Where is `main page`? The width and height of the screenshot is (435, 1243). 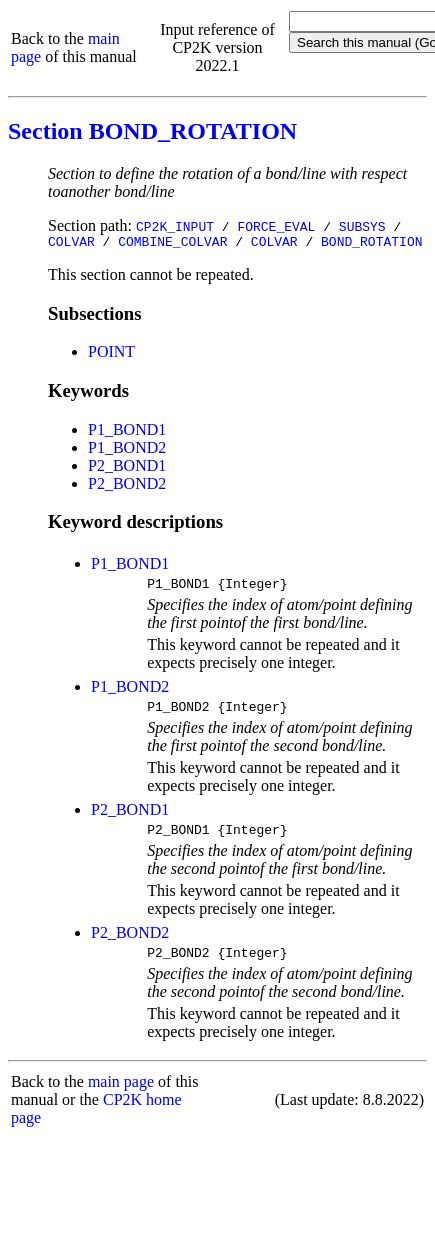 main page is located at coordinates (121, 1096).